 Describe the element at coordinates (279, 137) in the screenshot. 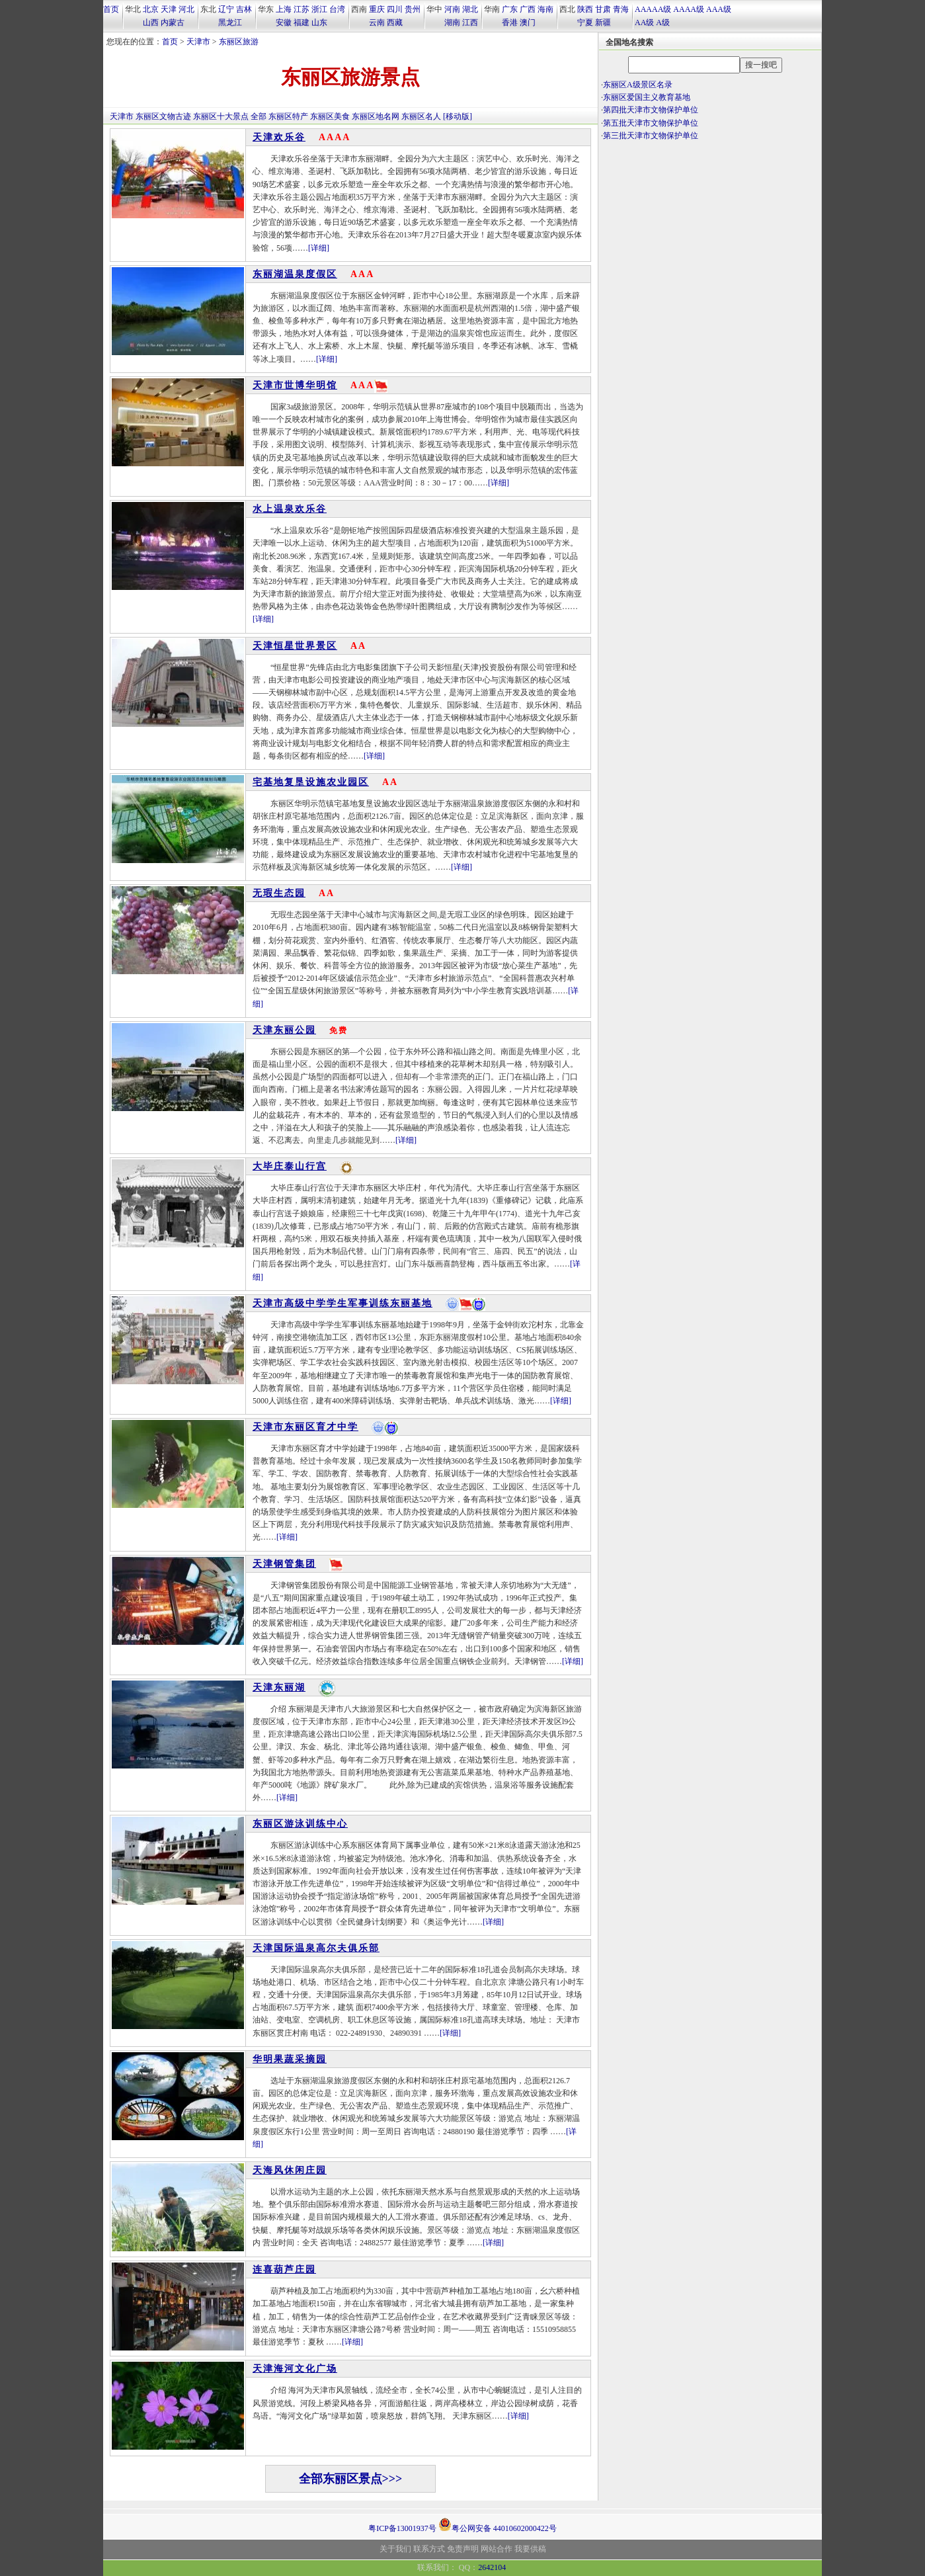

I see `天津欢乐谷` at that location.